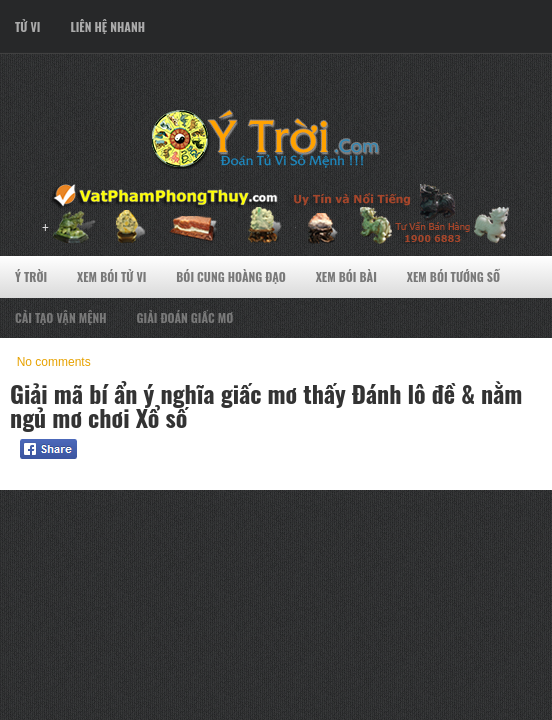 The width and height of the screenshot is (552, 720). Describe the element at coordinates (453, 276) in the screenshot. I see `Xem Bói Tướng Số` at that location.